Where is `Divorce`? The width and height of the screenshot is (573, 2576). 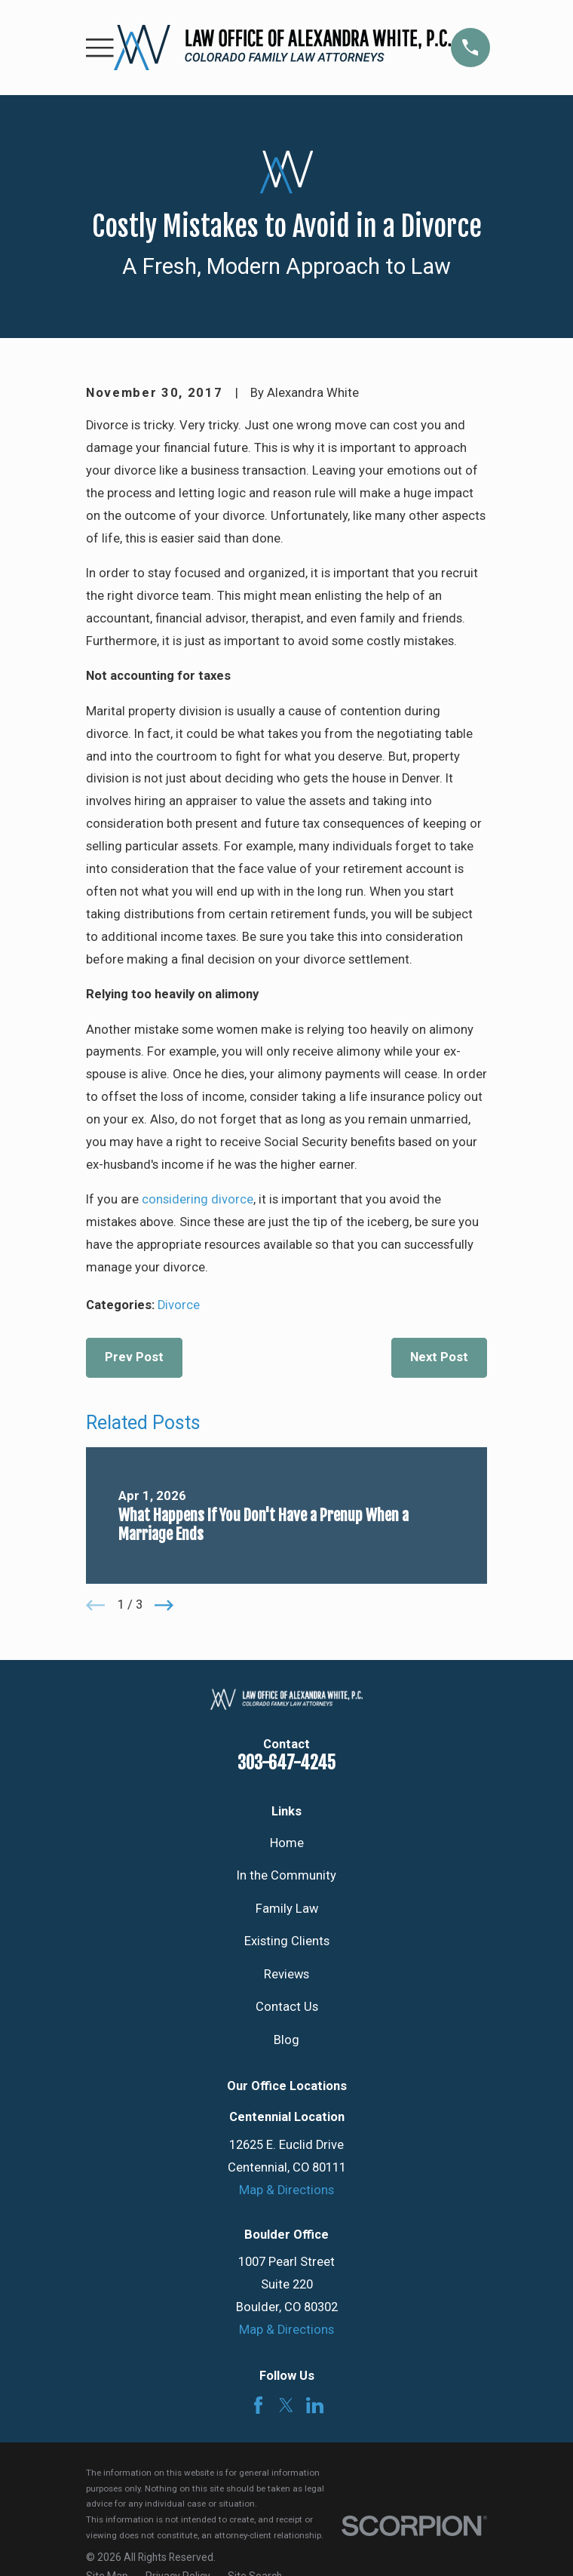 Divorce is located at coordinates (179, 1305).